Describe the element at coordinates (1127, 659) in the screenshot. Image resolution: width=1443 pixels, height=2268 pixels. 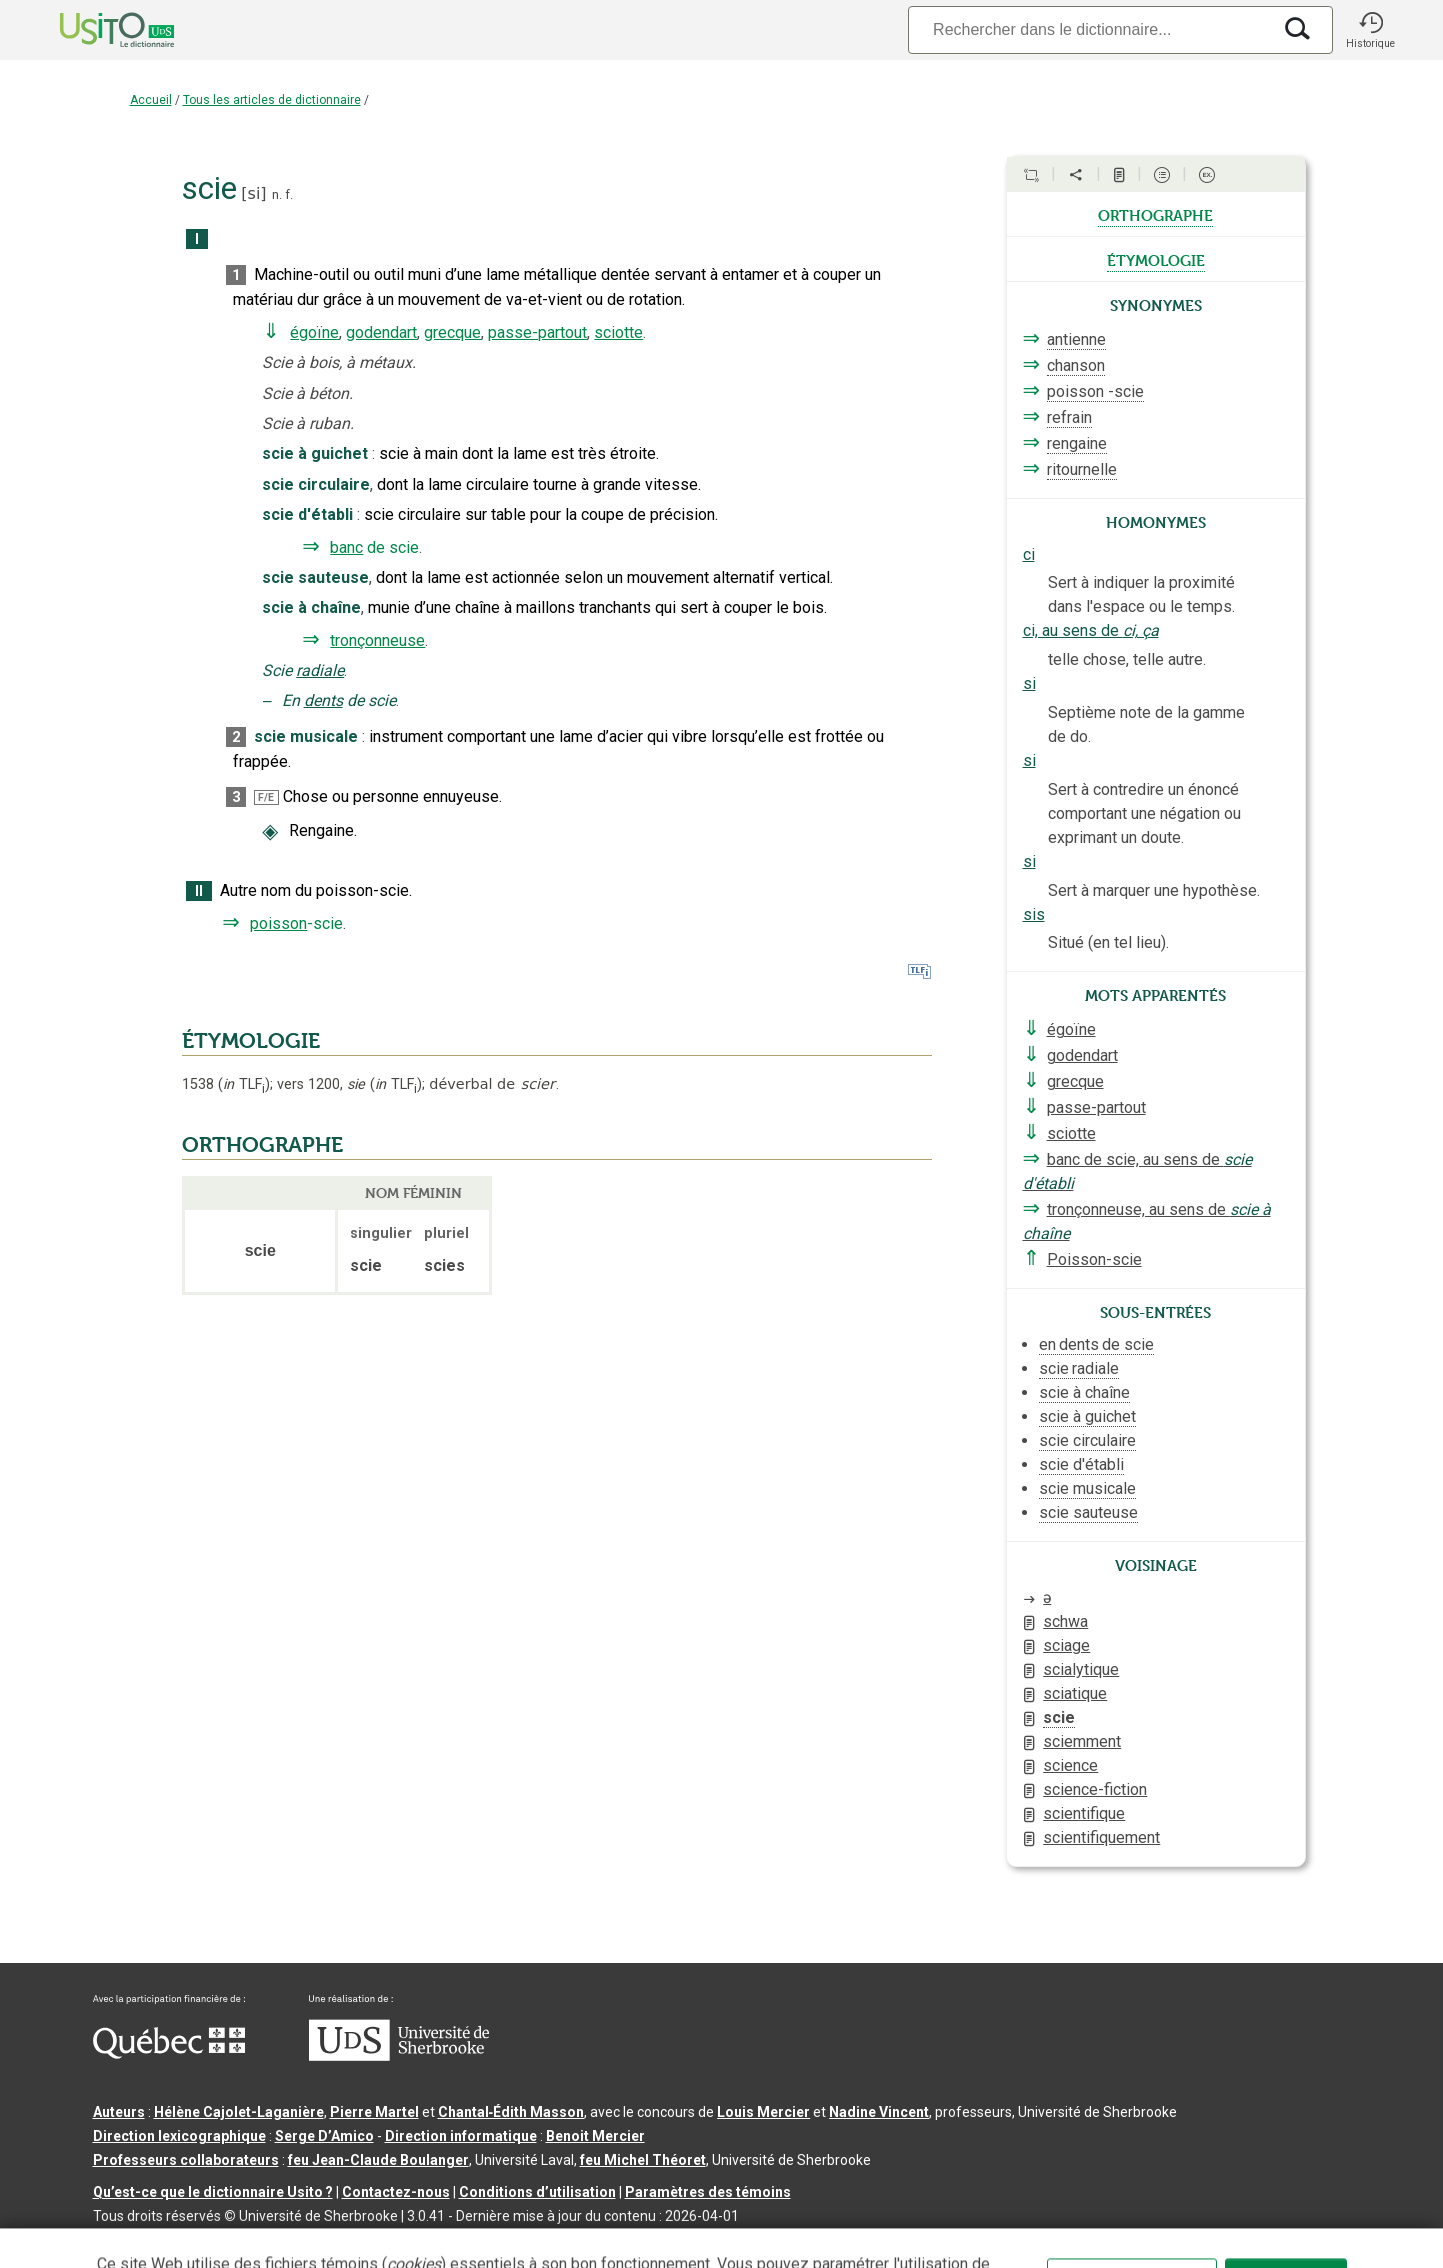
I see `telle chose, telle autre.` at that location.